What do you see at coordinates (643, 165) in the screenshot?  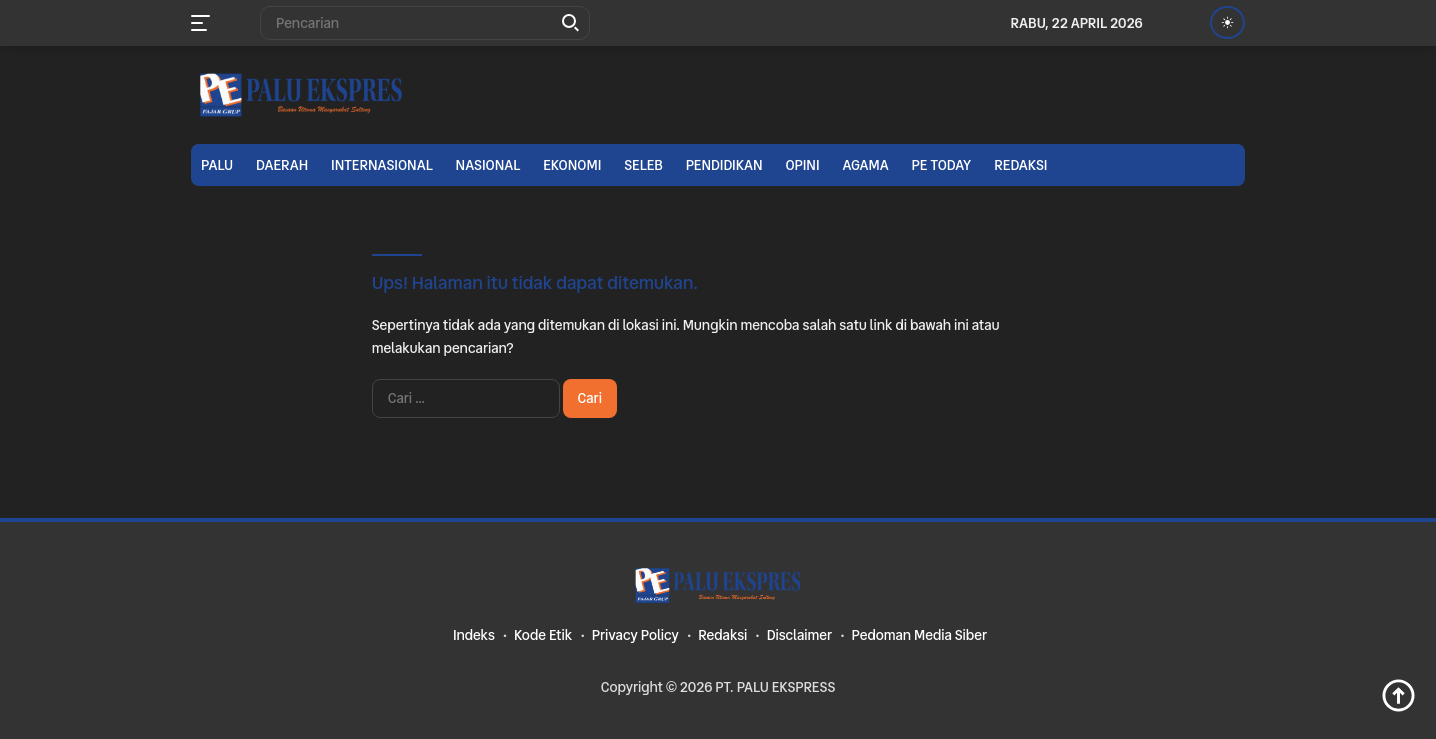 I see `Seleb` at bounding box center [643, 165].